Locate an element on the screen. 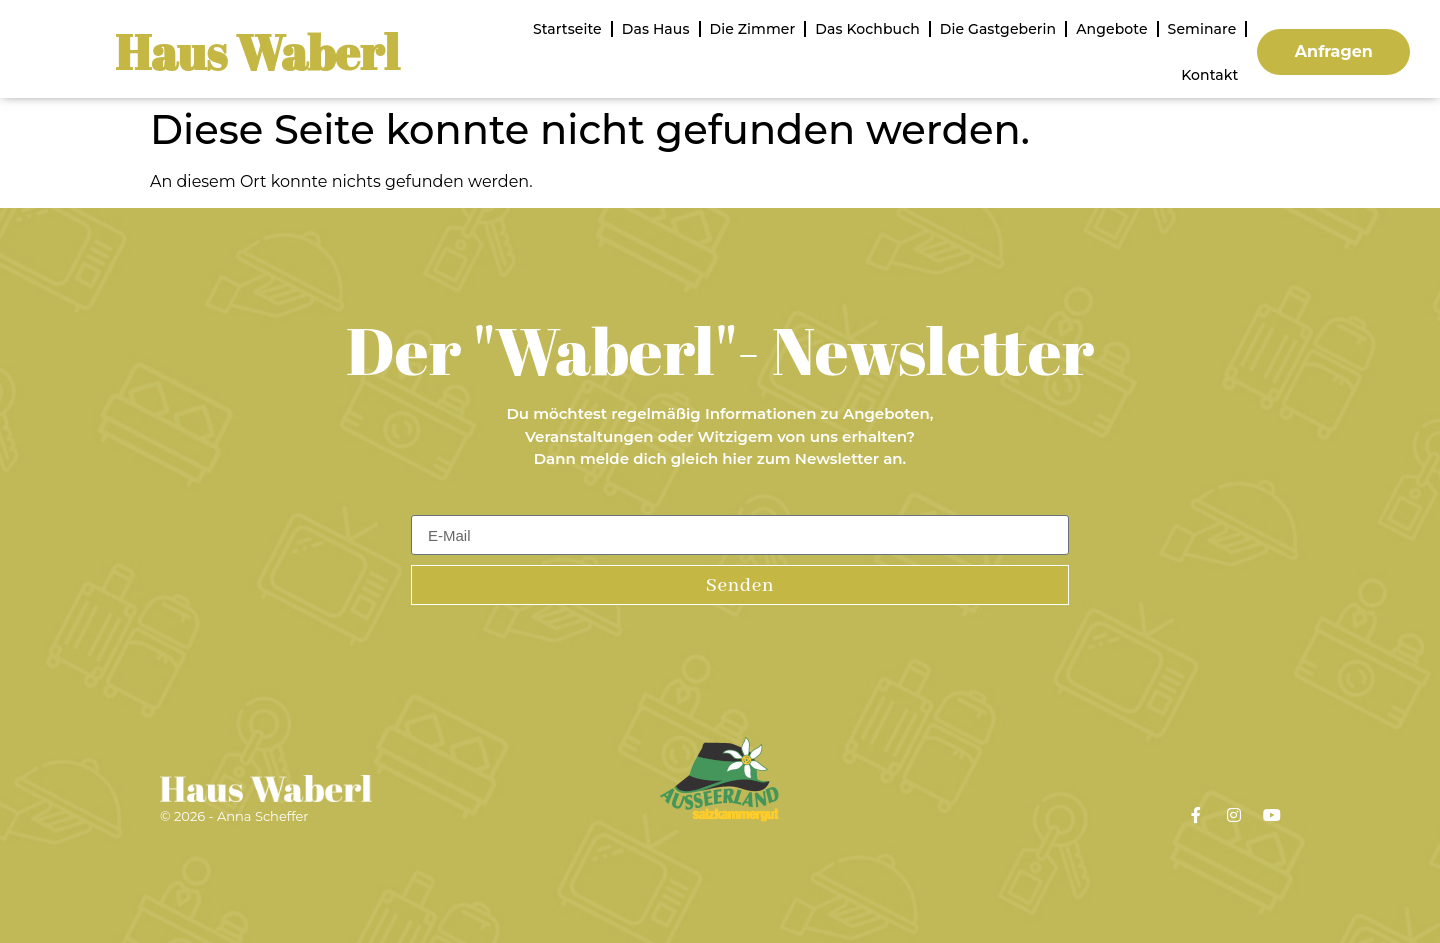  Haus Waberl is located at coordinates (257, 51).